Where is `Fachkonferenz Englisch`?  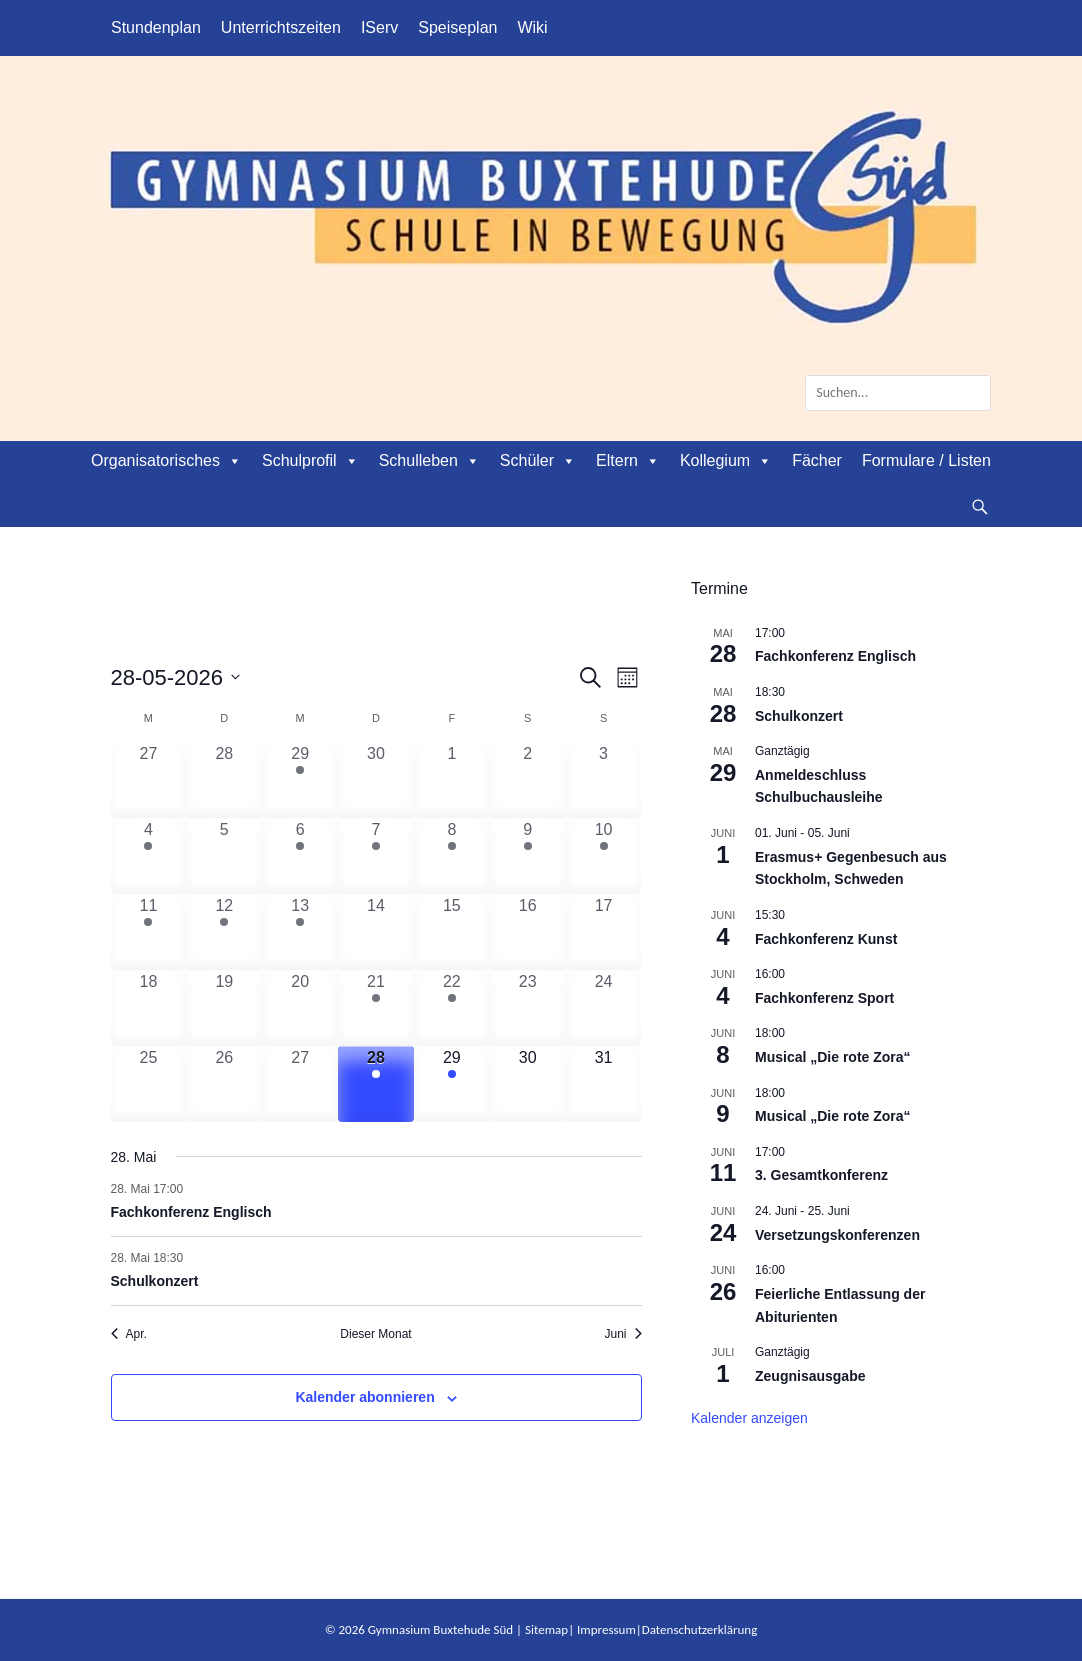 Fachkonferenz Englisch is located at coordinates (191, 1212).